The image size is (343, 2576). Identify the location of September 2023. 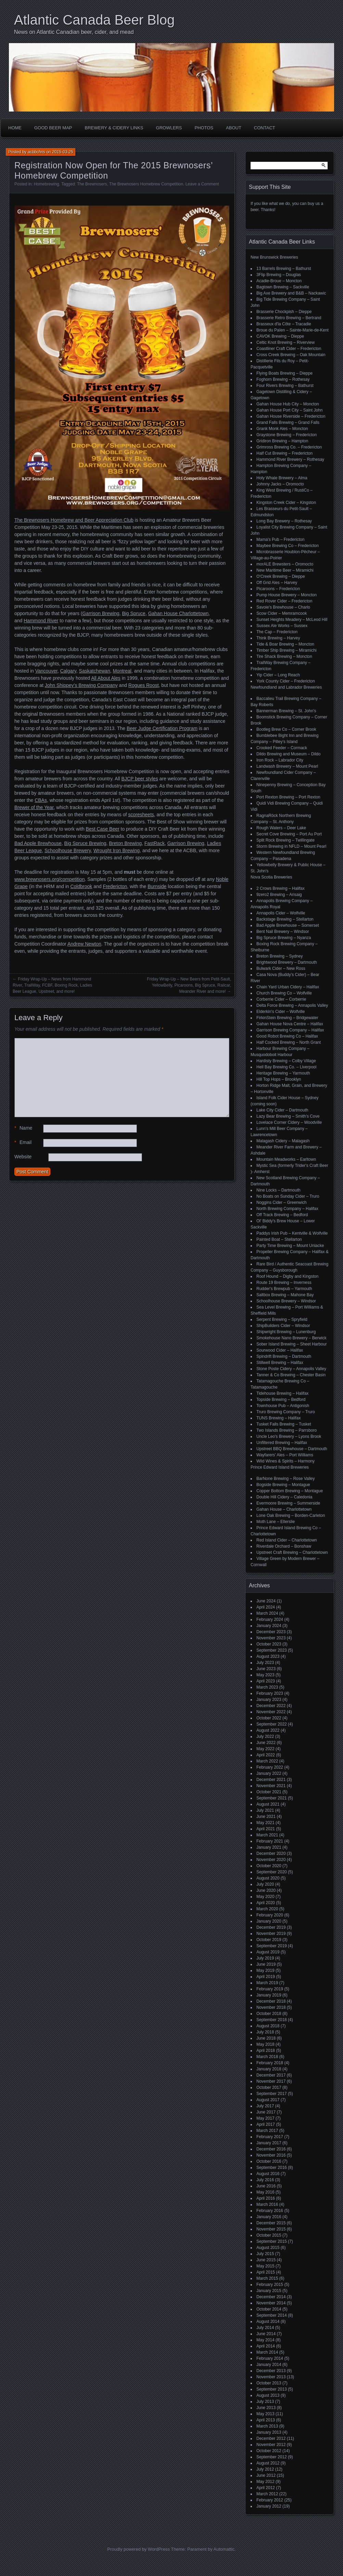
(271, 1650).